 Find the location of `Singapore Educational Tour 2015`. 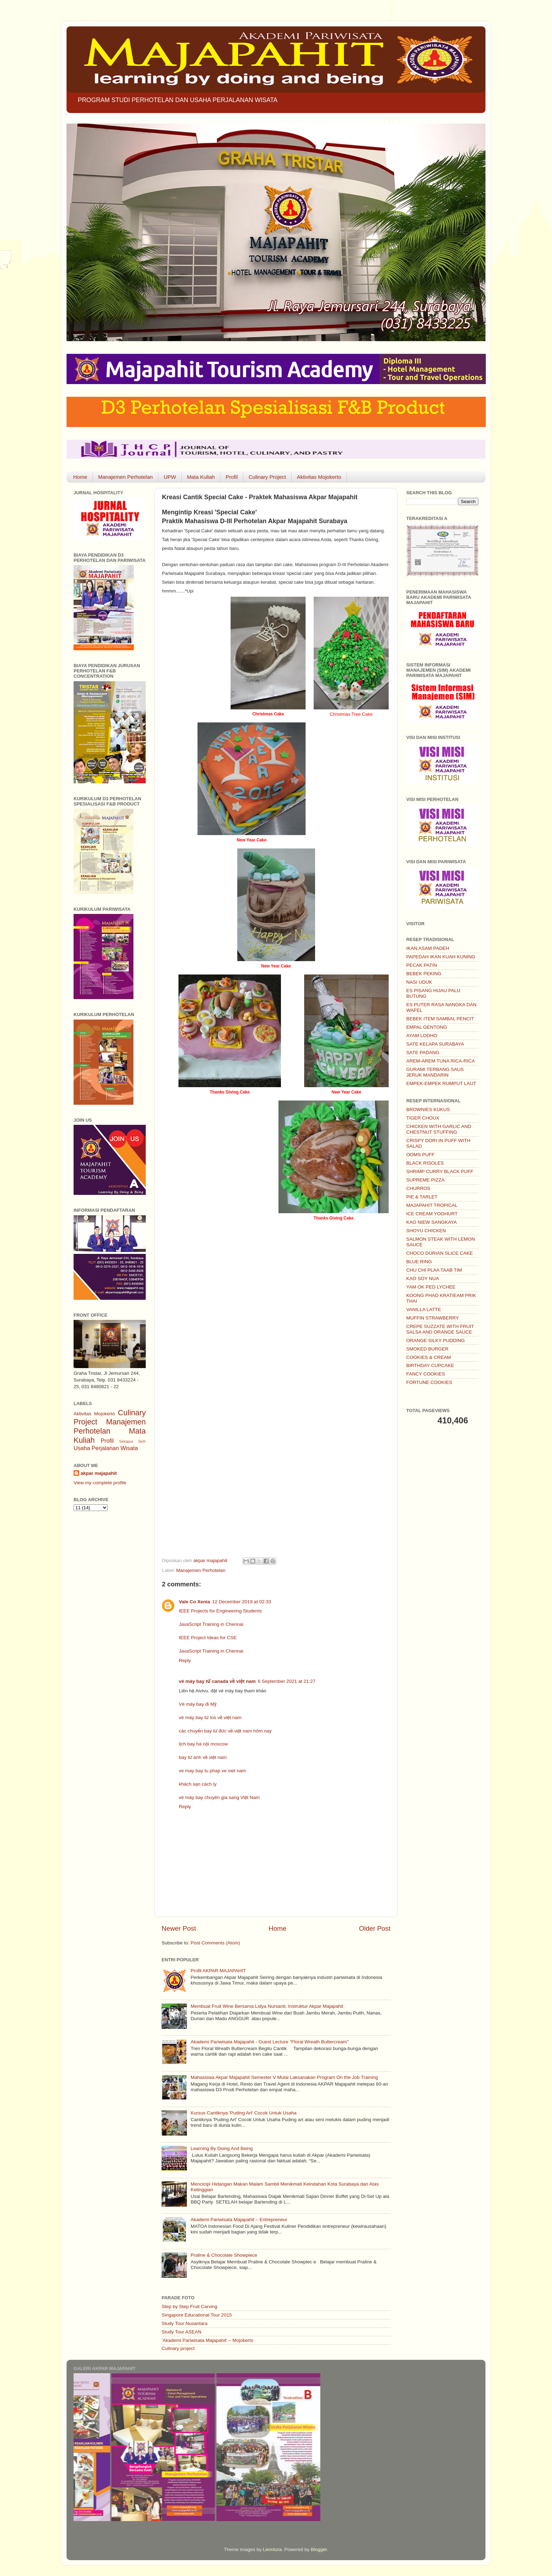

Singapore Educational Tour 2015 is located at coordinates (197, 2315).